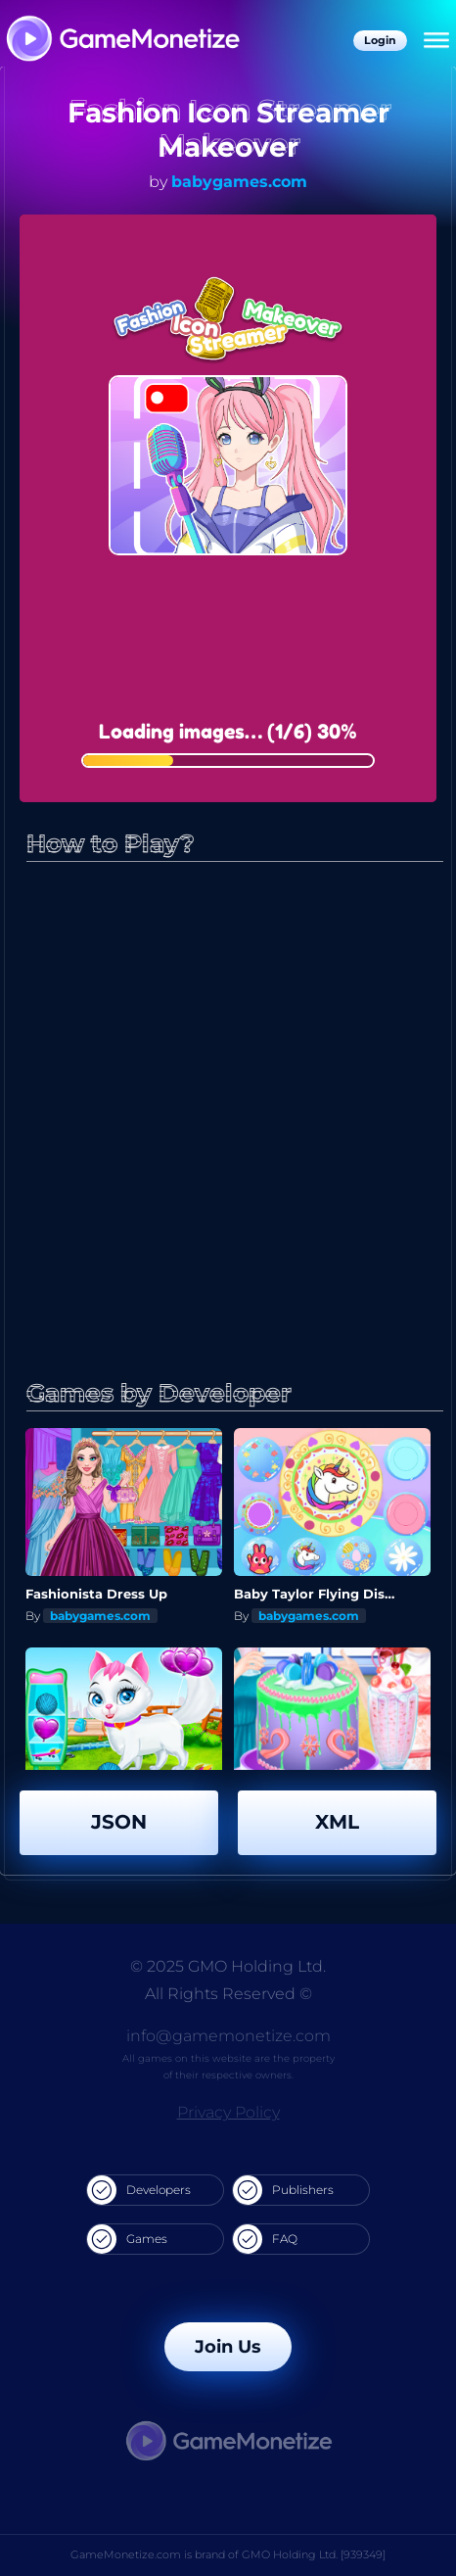  I want to click on Login, so click(380, 40).